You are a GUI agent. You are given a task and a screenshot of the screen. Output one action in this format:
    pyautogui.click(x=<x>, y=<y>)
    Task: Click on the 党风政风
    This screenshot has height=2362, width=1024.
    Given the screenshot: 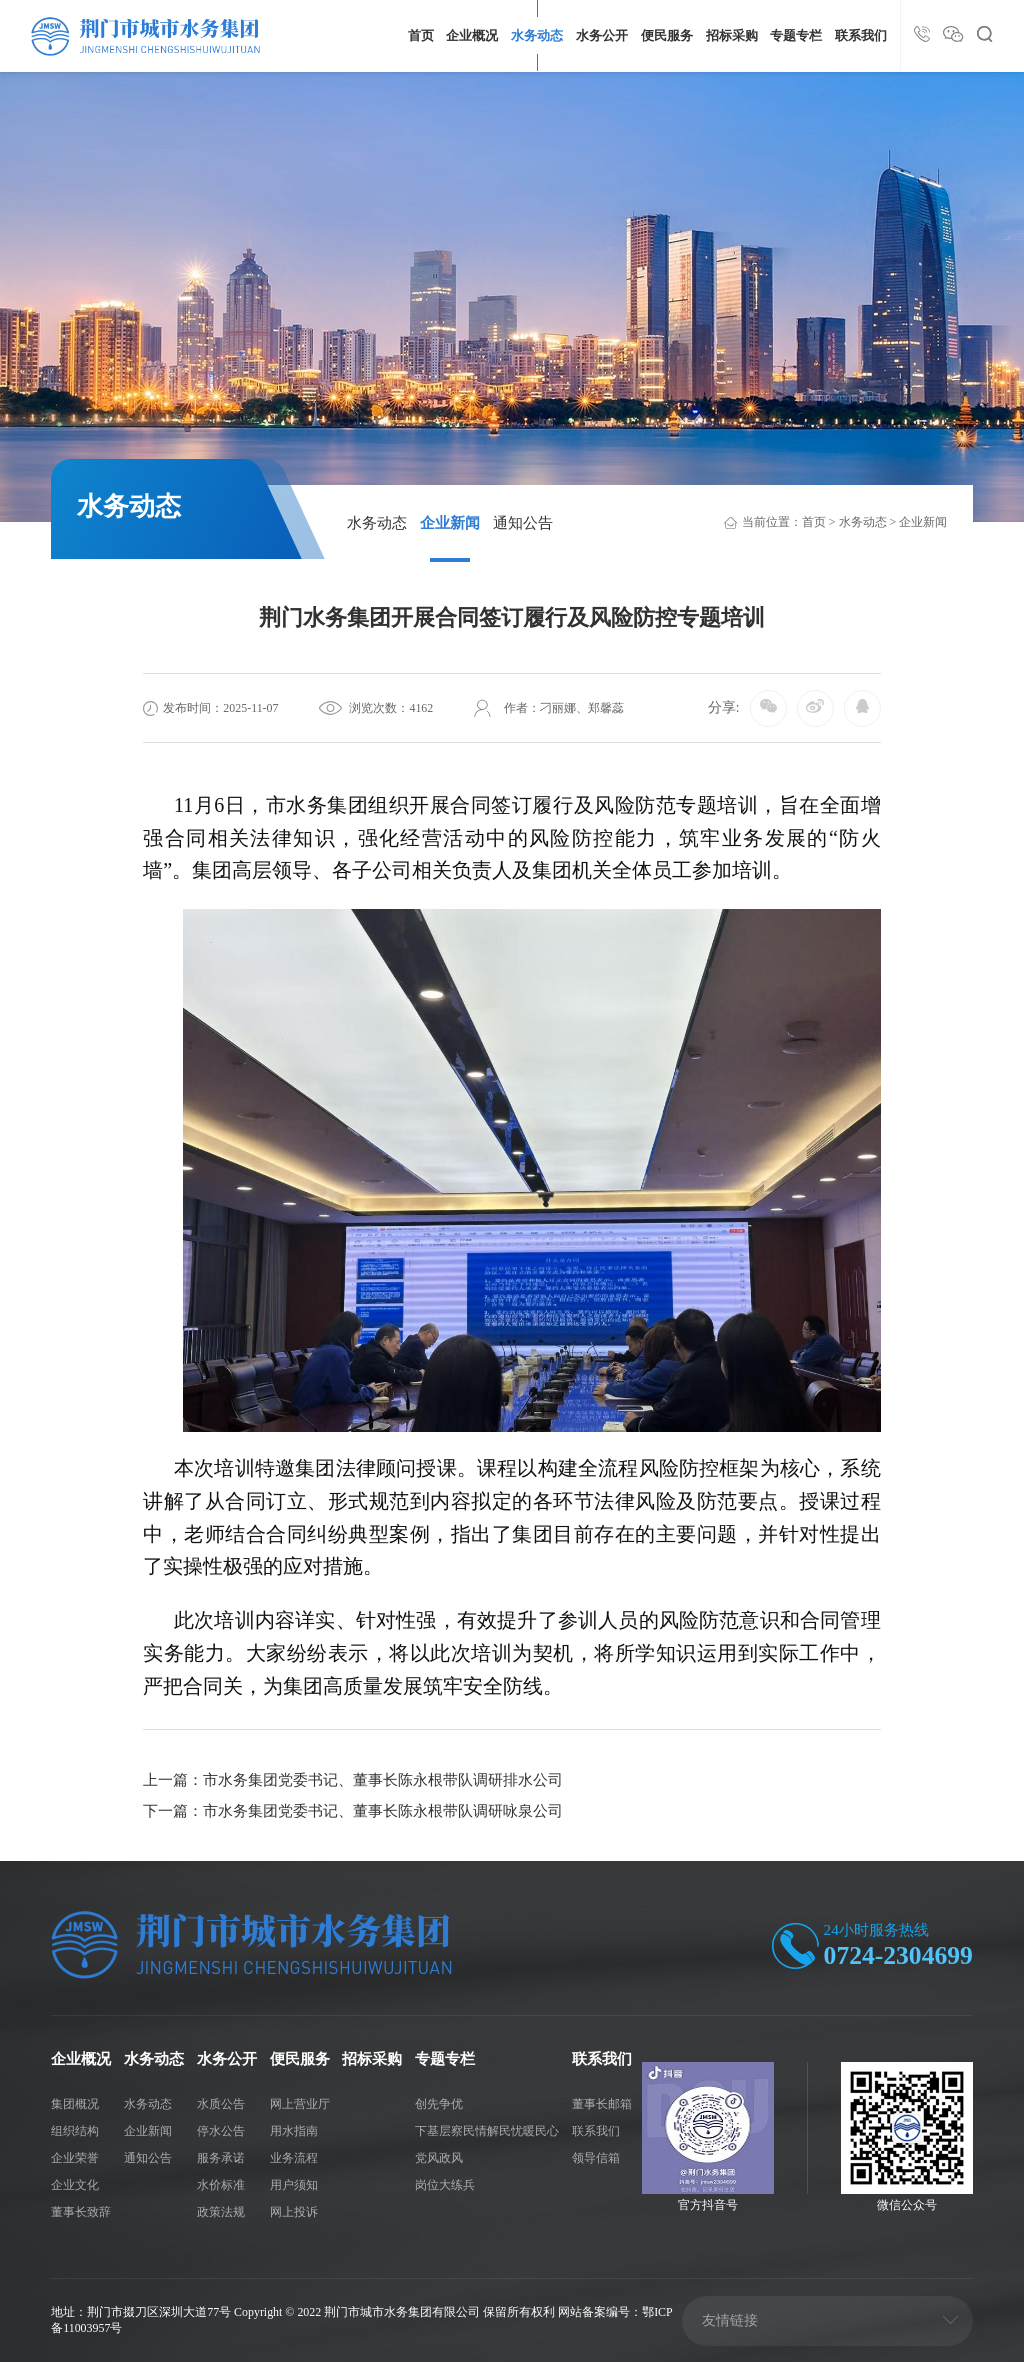 What is the action you would take?
    pyautogui.click(x=439, y=2158)
    